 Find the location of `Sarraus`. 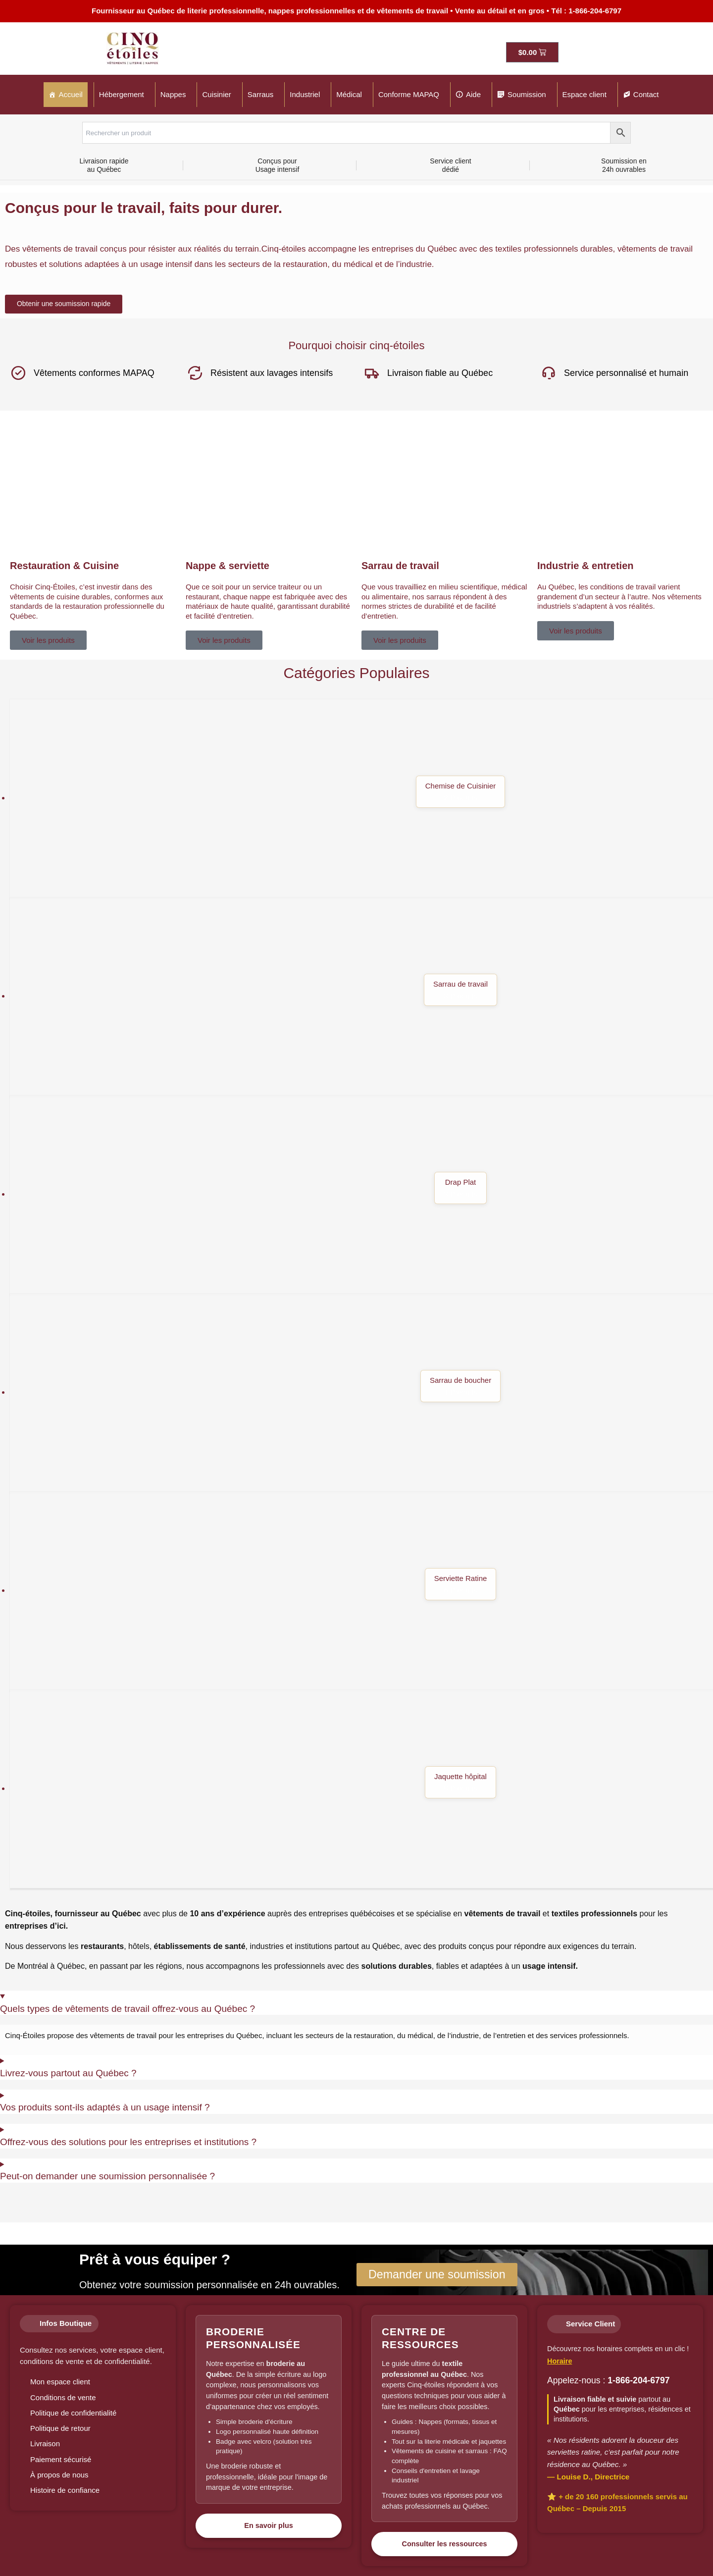

Sarraus is located at coordinates (261, 94).